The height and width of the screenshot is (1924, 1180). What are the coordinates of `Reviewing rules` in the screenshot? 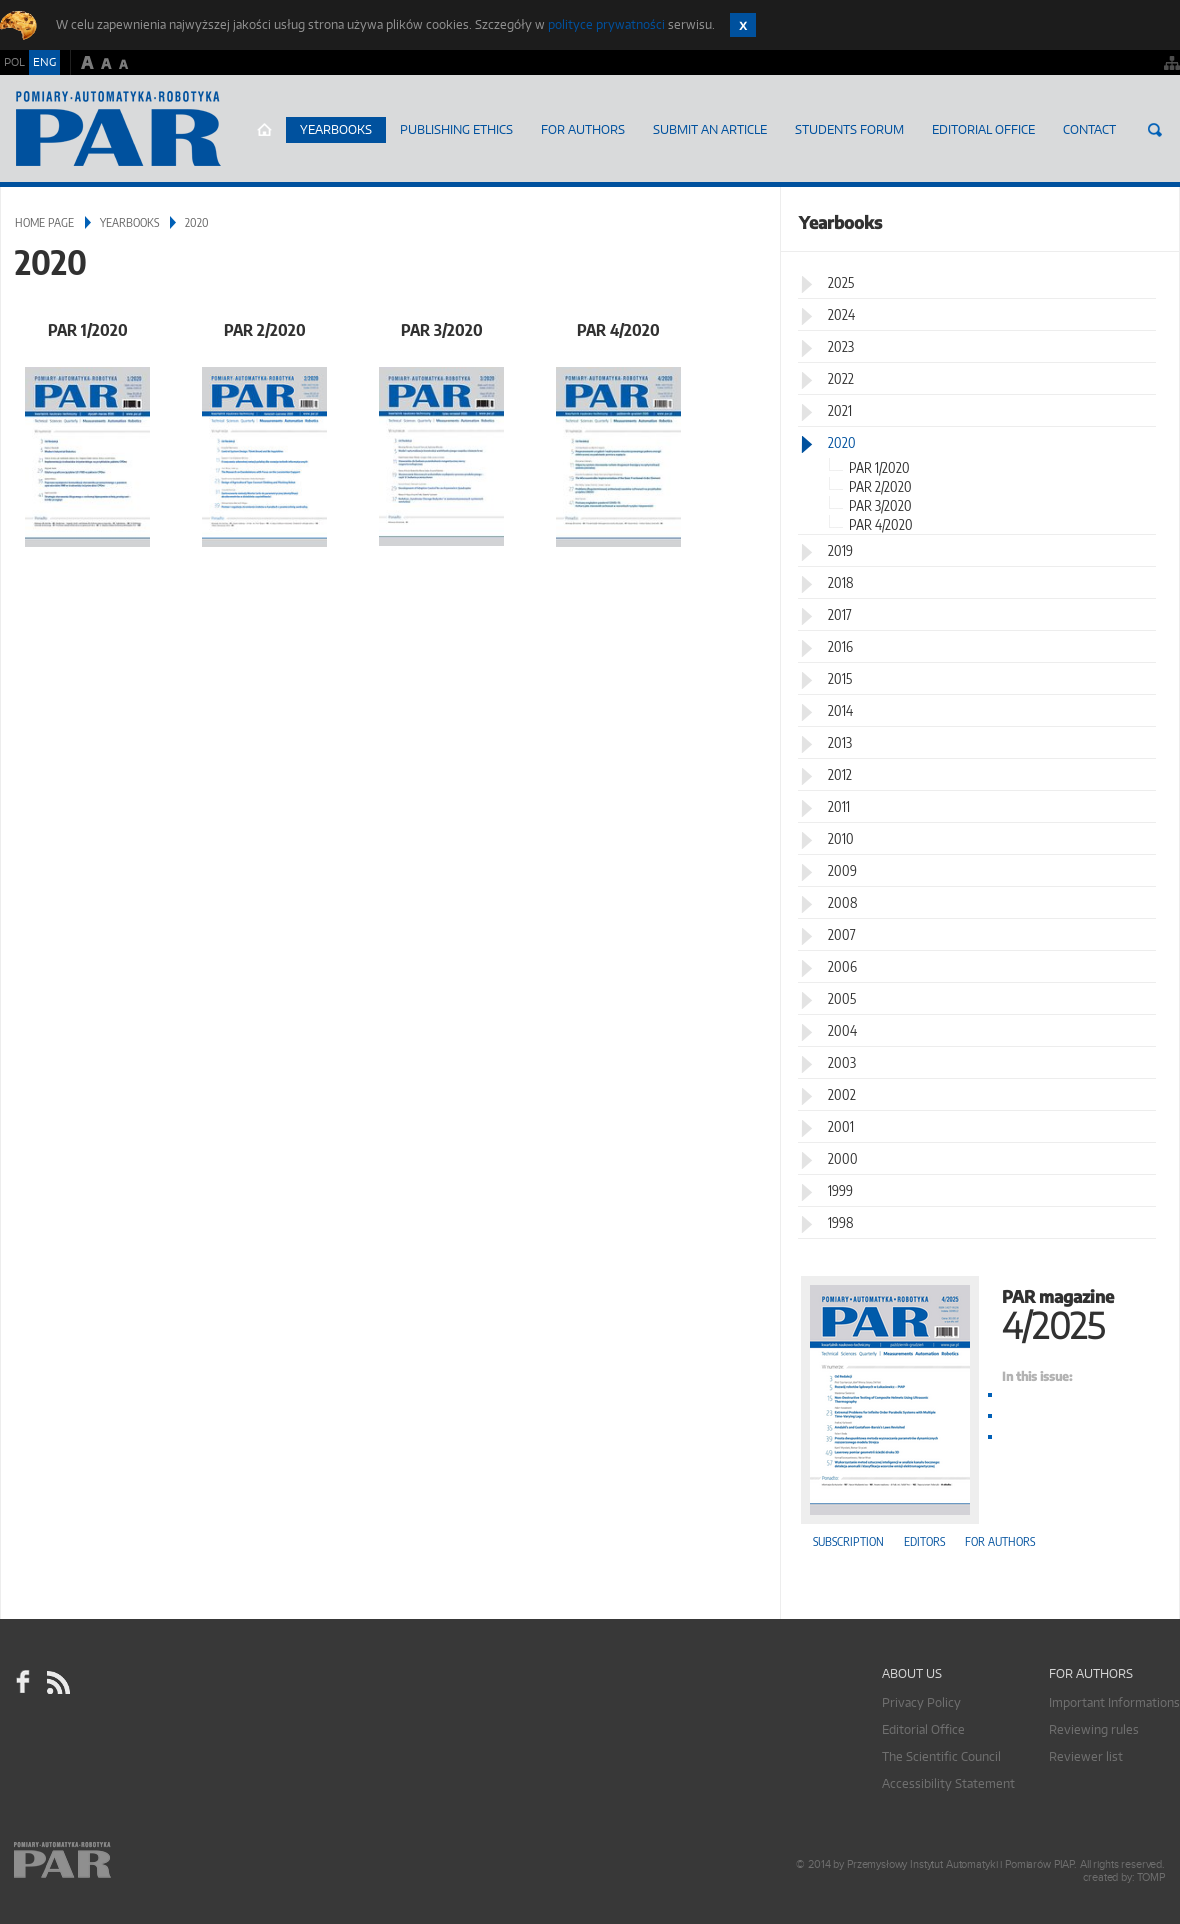 It's located at (1094, 1729).